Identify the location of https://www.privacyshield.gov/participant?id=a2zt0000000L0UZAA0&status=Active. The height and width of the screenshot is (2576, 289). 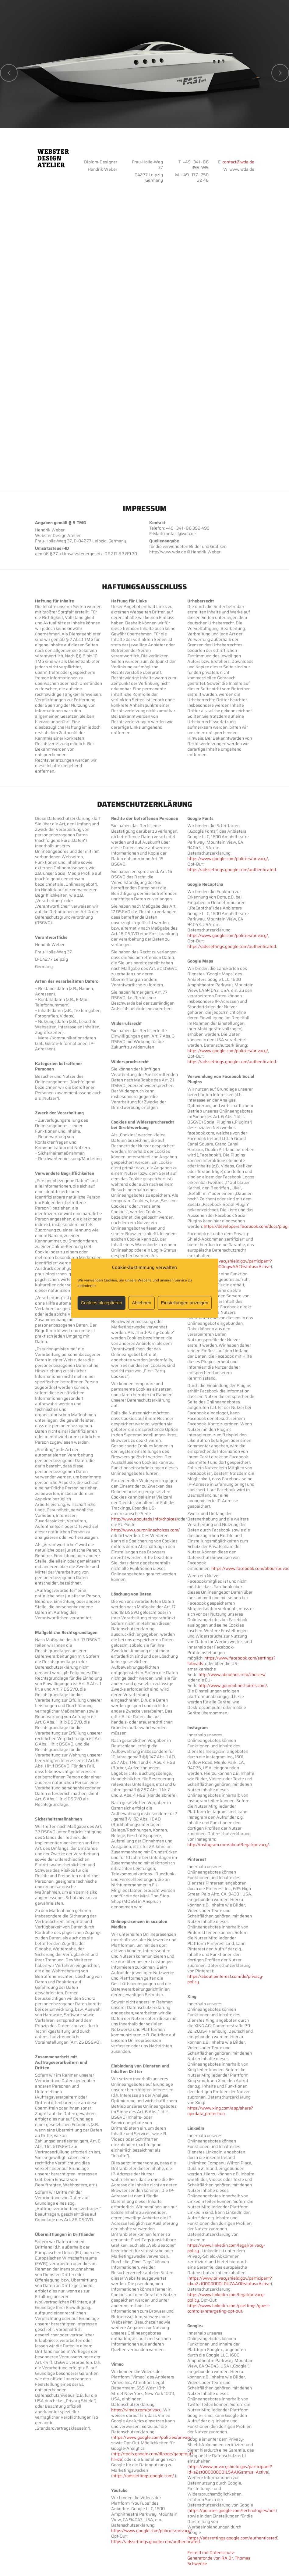
(229, 2281).